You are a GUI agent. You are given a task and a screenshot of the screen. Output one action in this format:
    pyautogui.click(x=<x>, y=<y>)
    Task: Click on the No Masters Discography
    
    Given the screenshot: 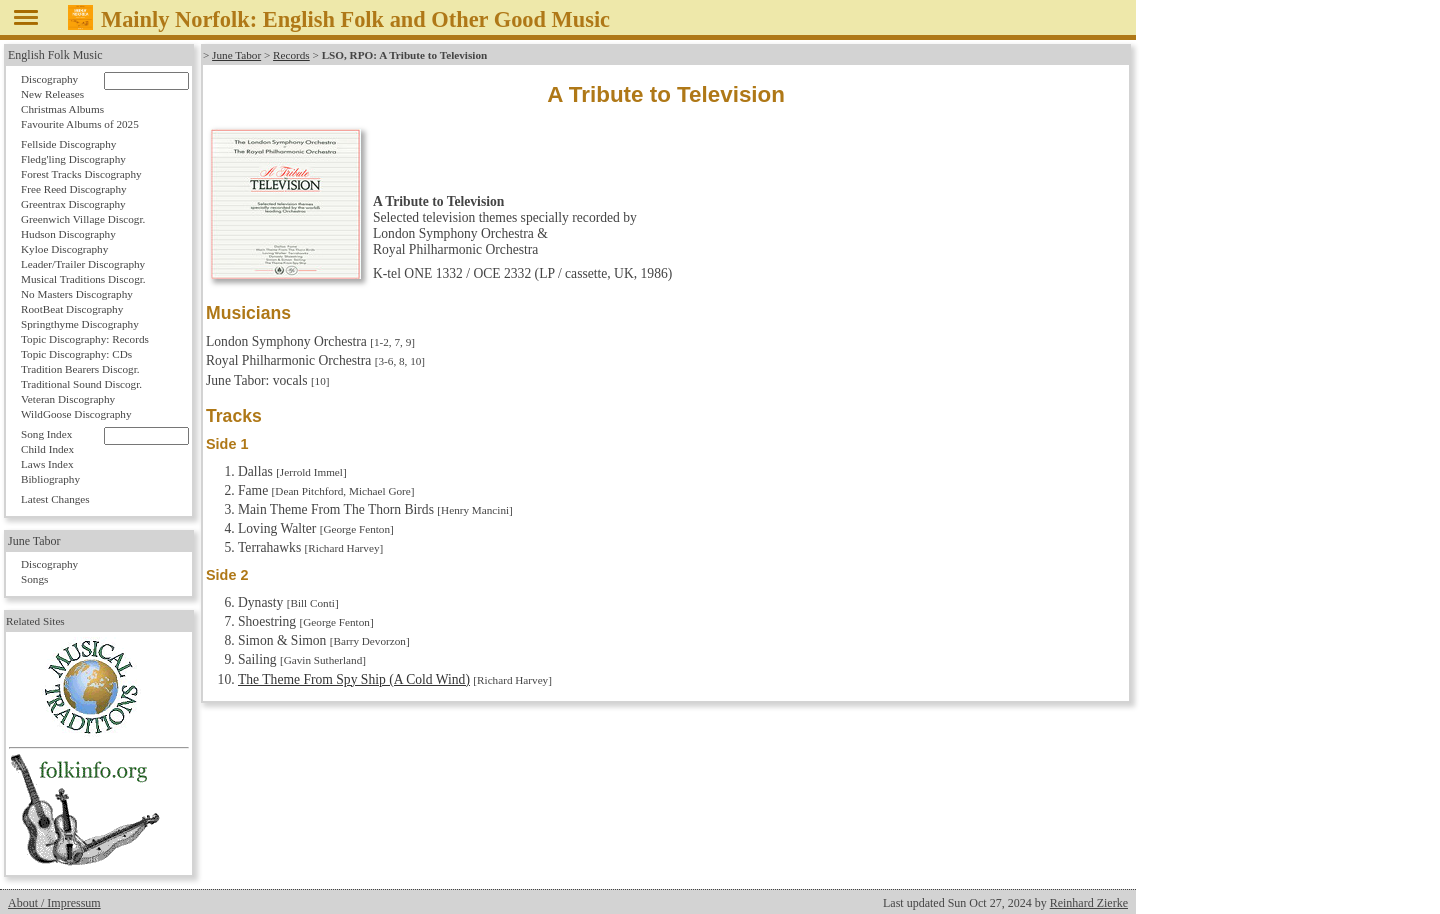 What is the action you would take?
    pyautogui.click(x=77, y=294)
    